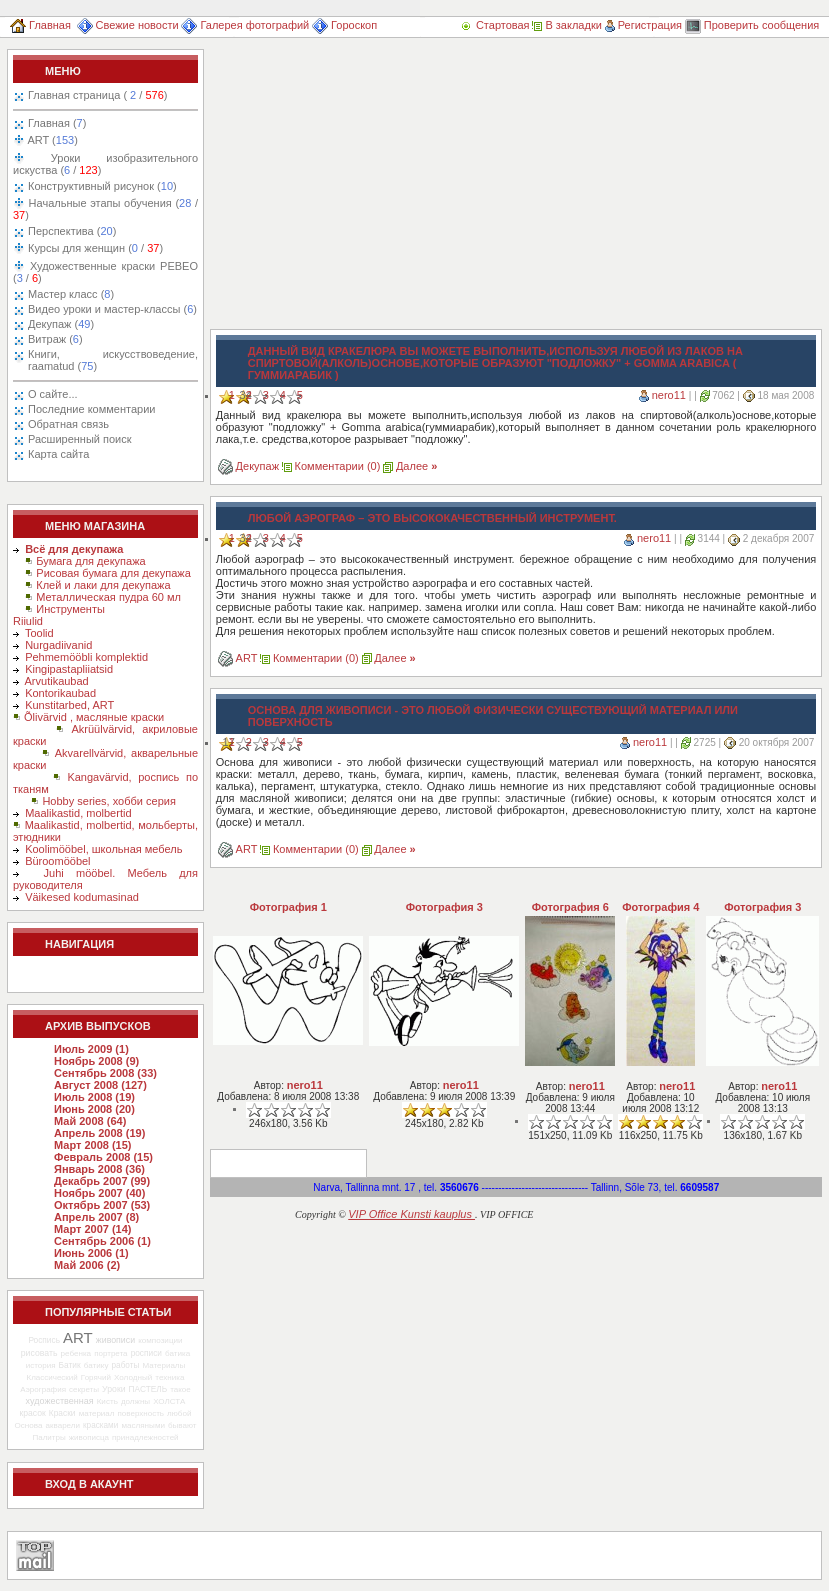  Describe the element at coordinates (105, 164) in the screenshot. I see `Уроки изобразительного искуства` at that location.